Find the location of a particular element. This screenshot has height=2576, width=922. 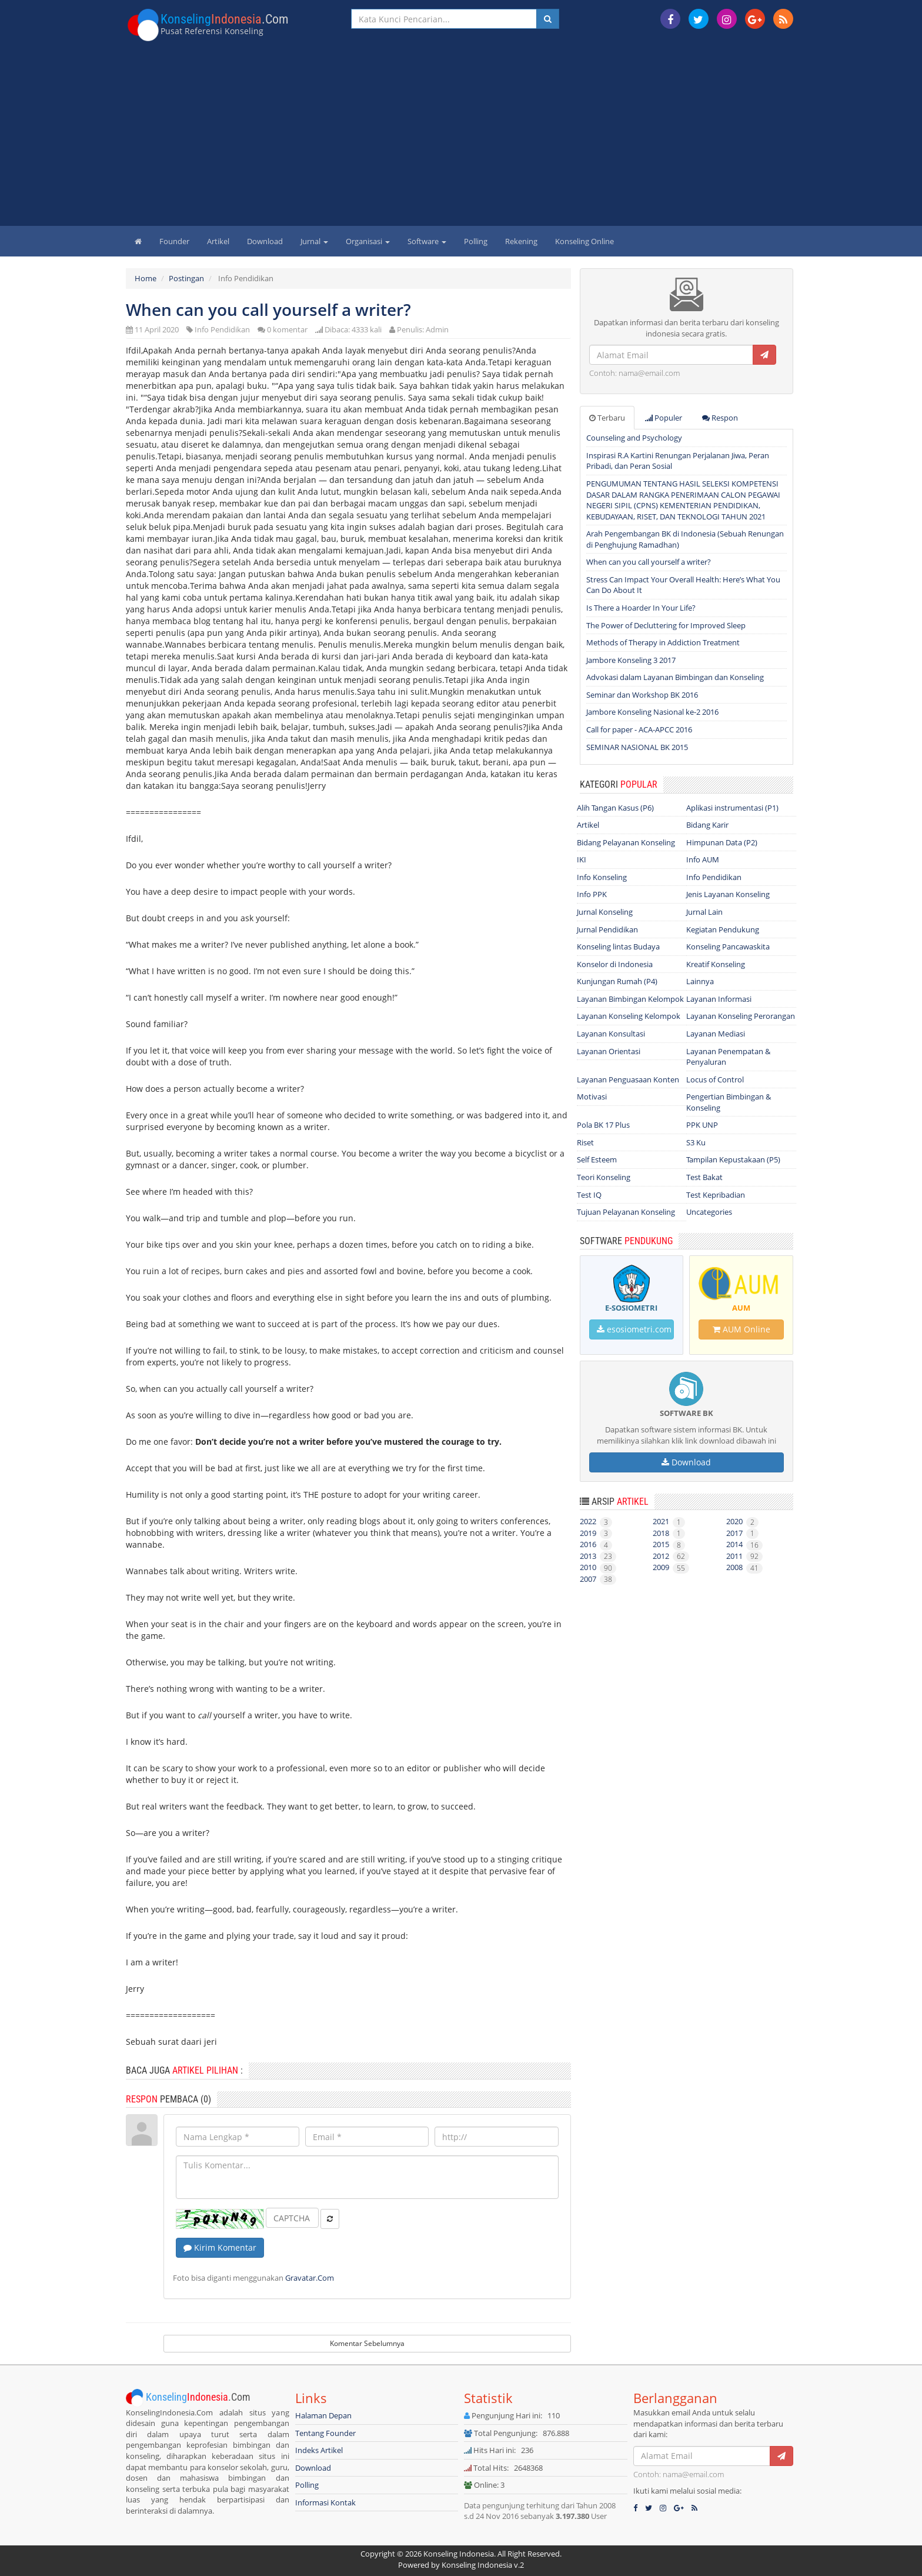

Konseling Online is located at coordinates (584, 241).